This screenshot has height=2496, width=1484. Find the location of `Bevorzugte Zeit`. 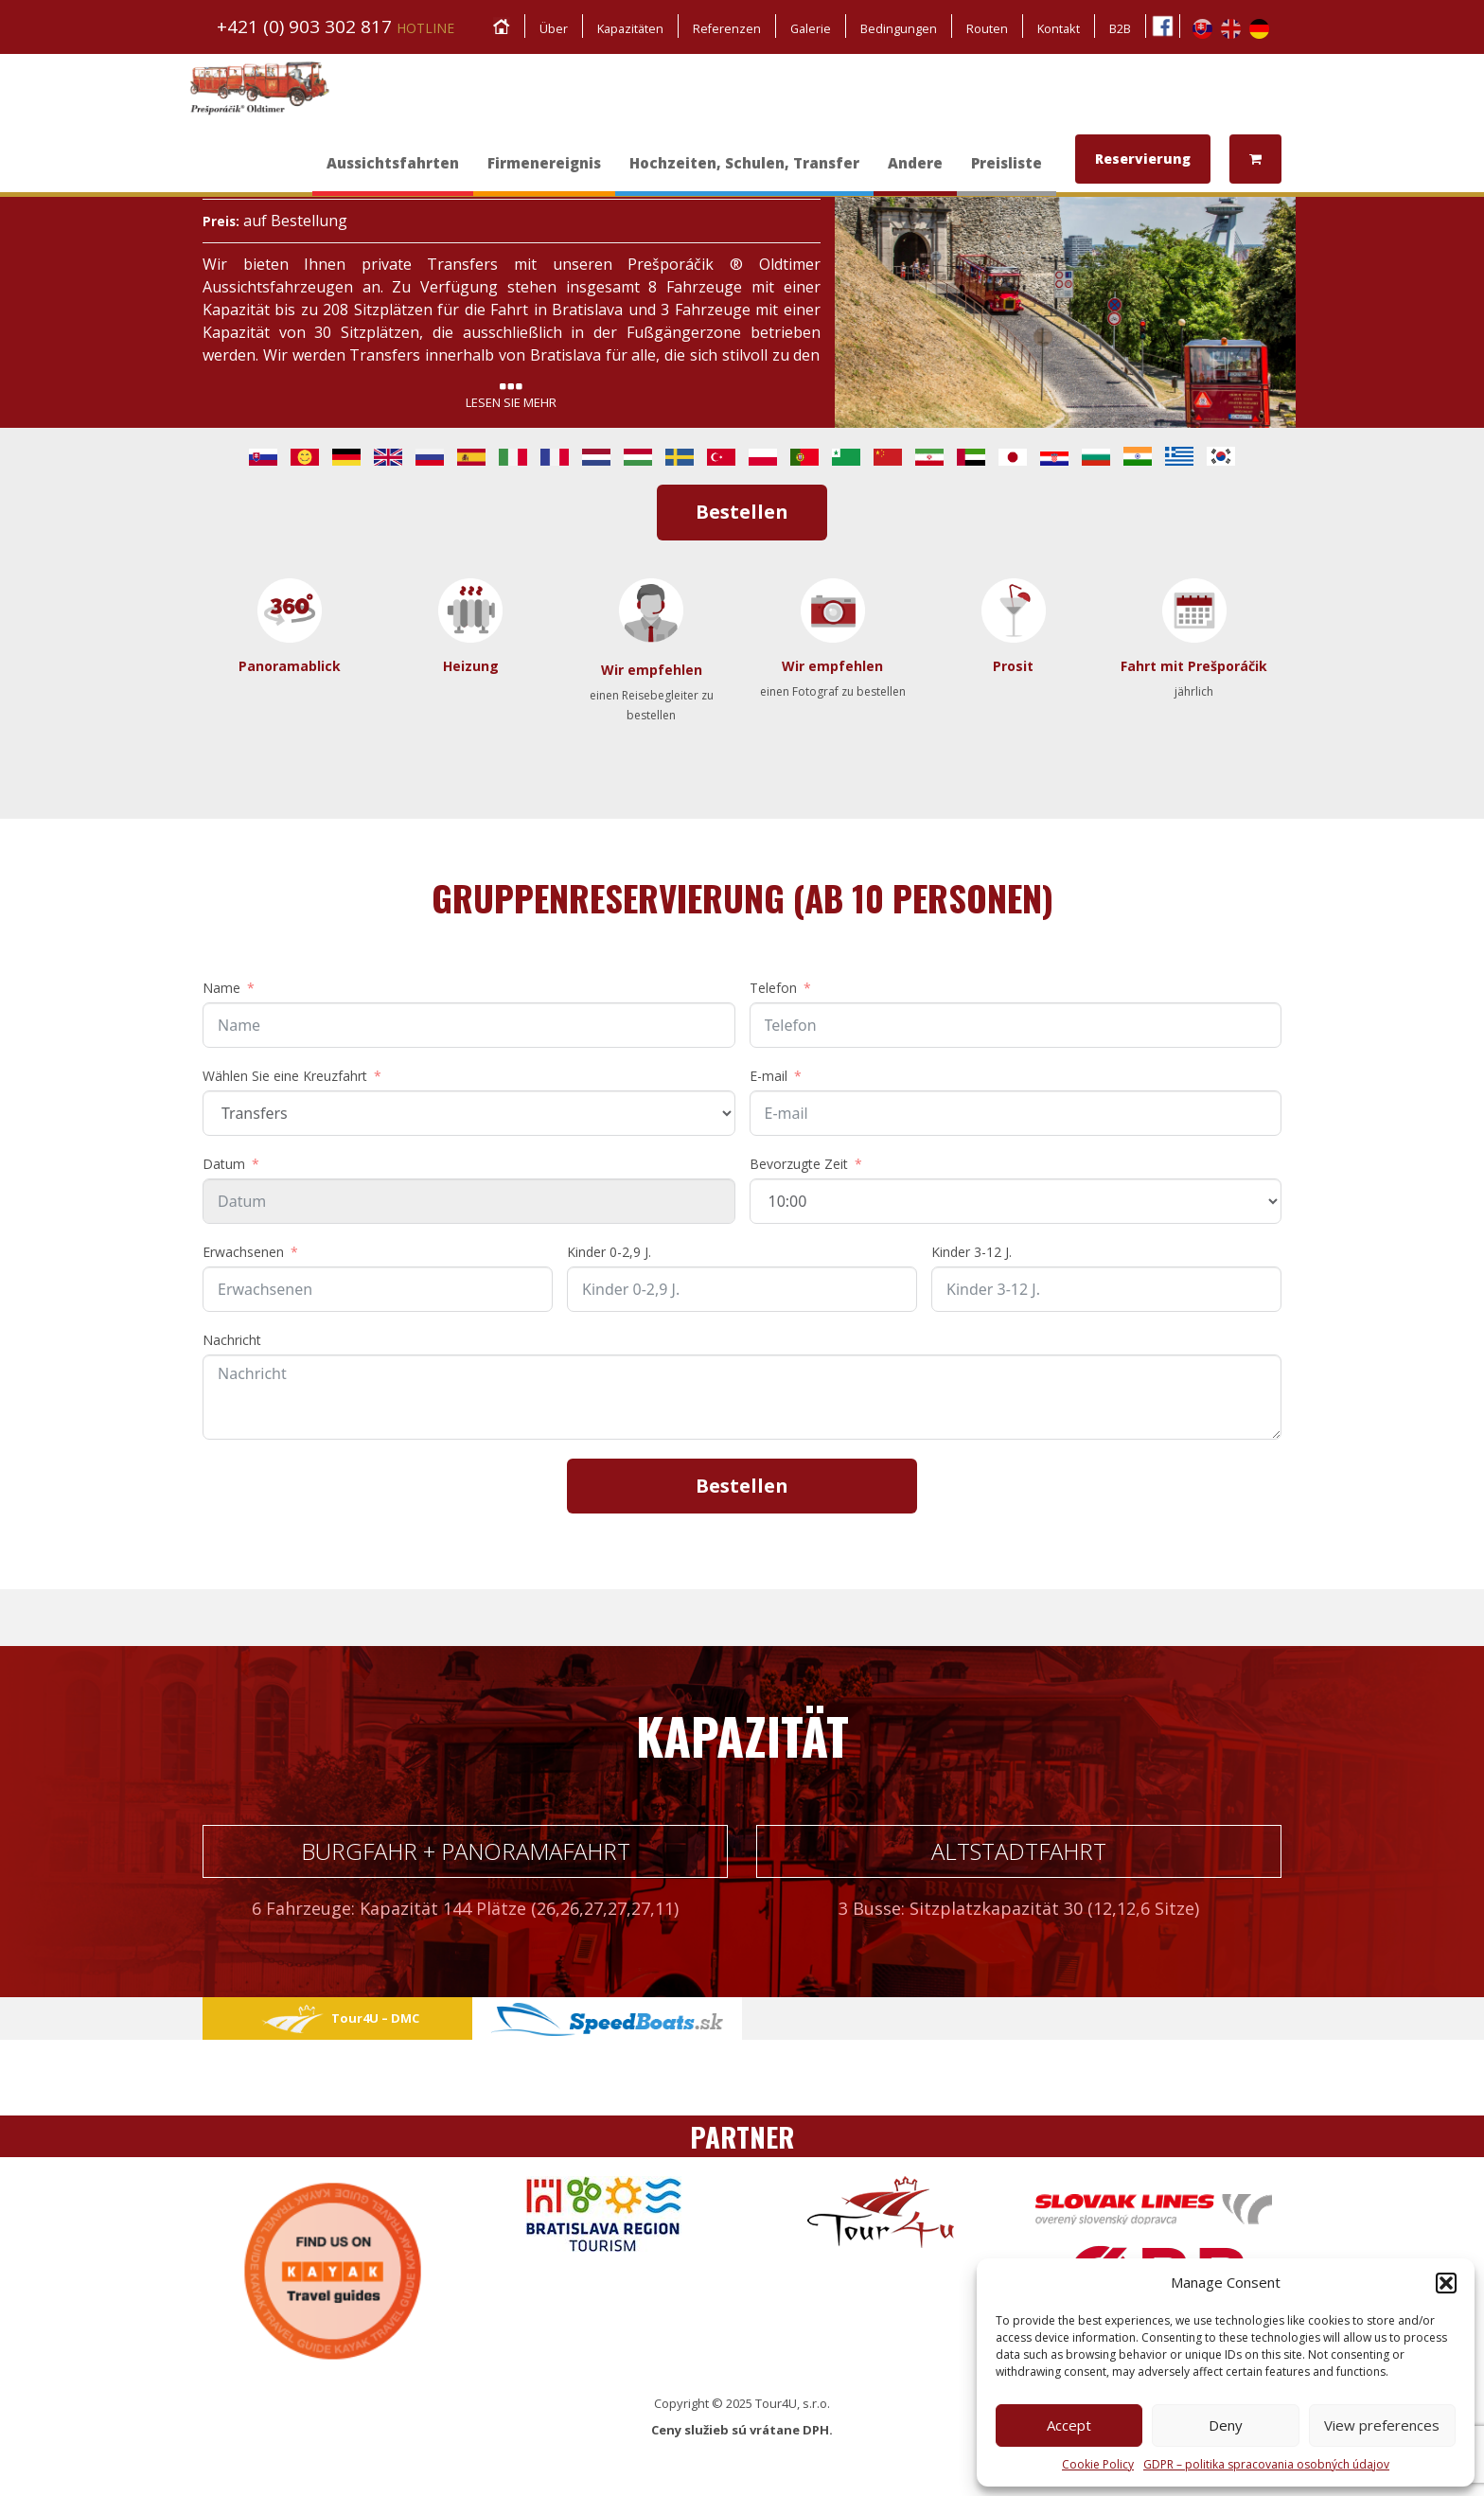

Bevorzugte Zeit is located at coordinates (799, 1164).